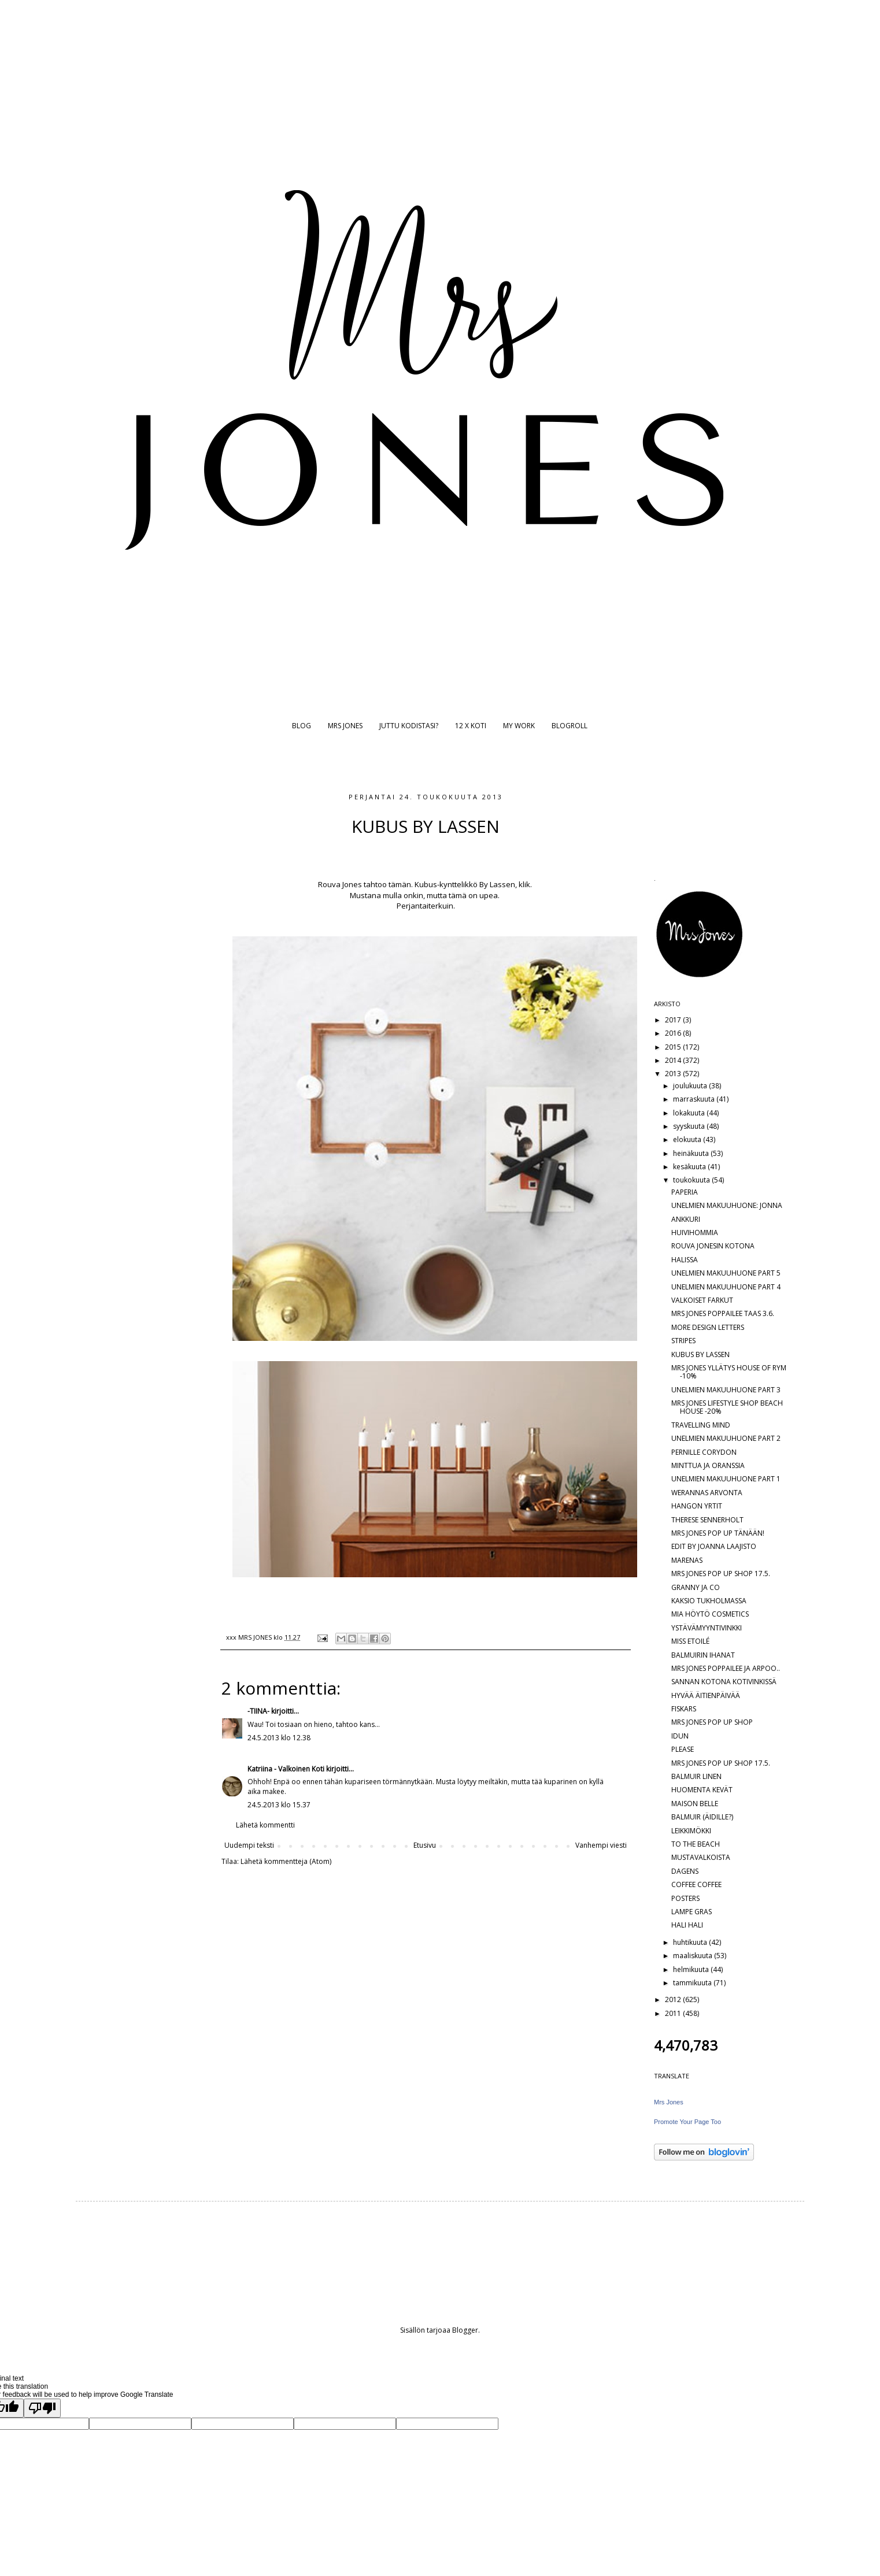 The width and height of the screenshot is (880, 2576). Describe the element at coordinates (286, 1861) in the screenshot. I see `Lähetä kommentteja (Atom)` at that location.